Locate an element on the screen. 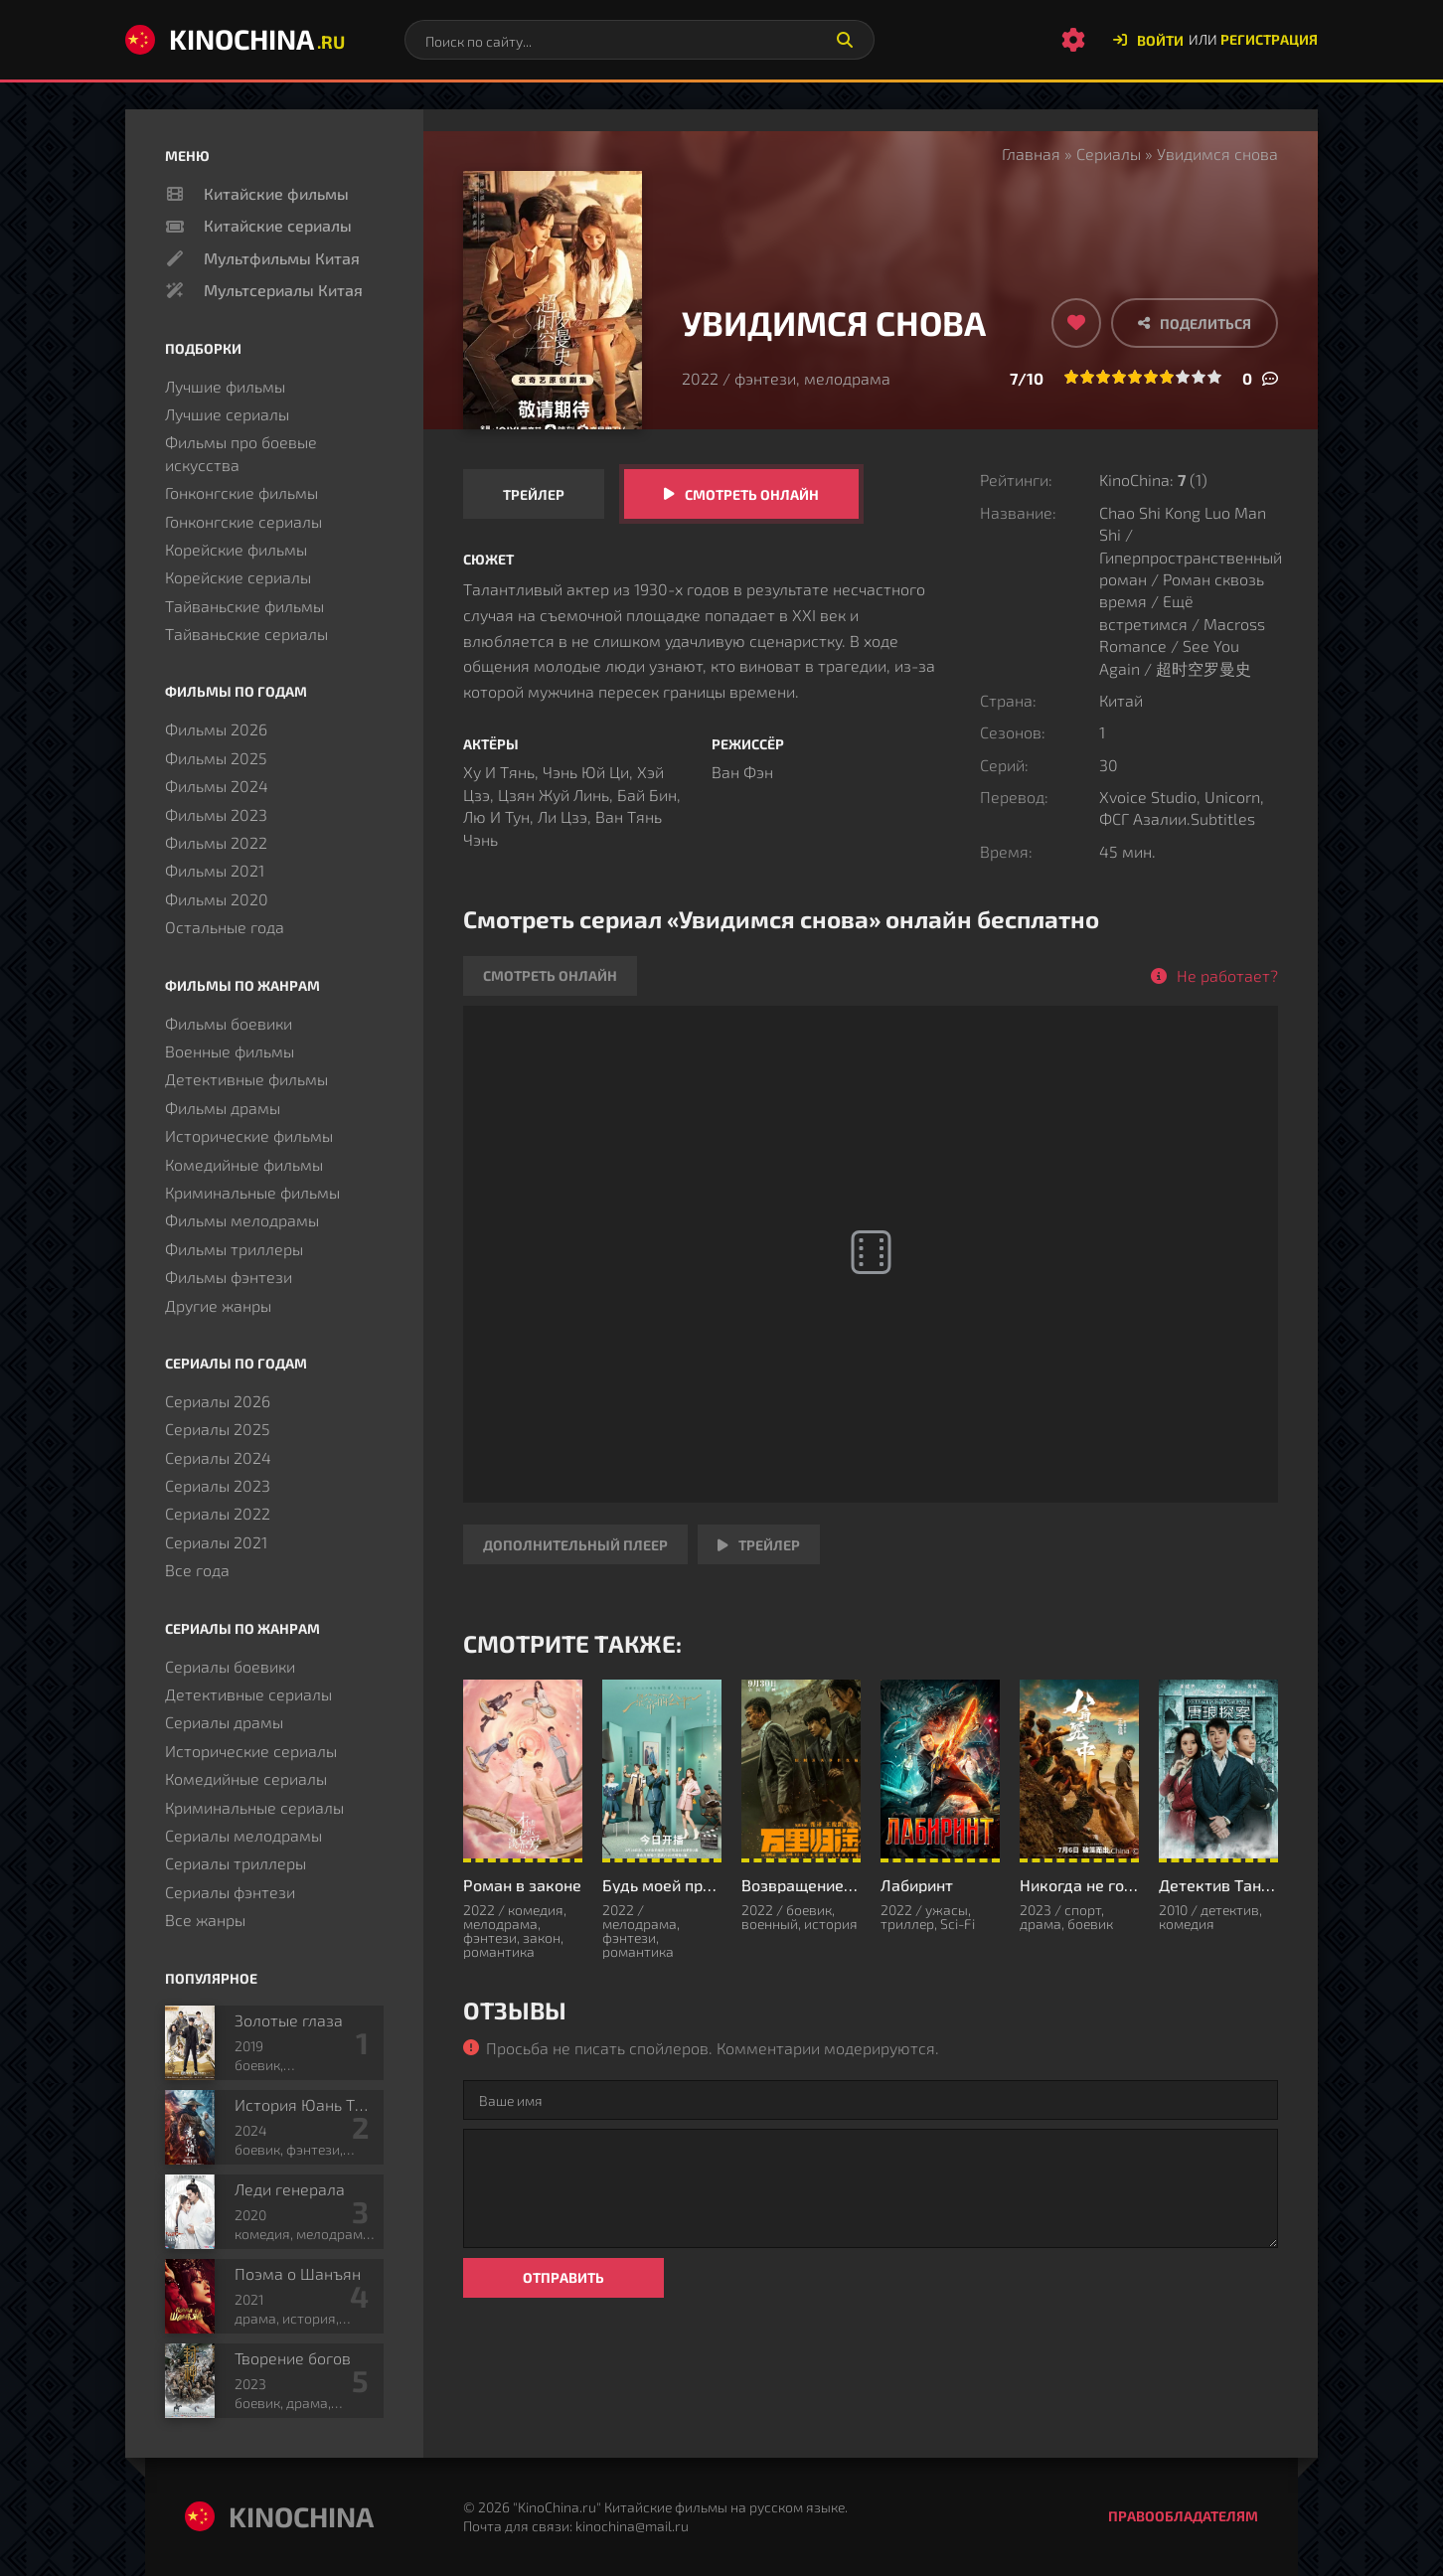  Фильмы 2020 is located at coordinates (216, 898).